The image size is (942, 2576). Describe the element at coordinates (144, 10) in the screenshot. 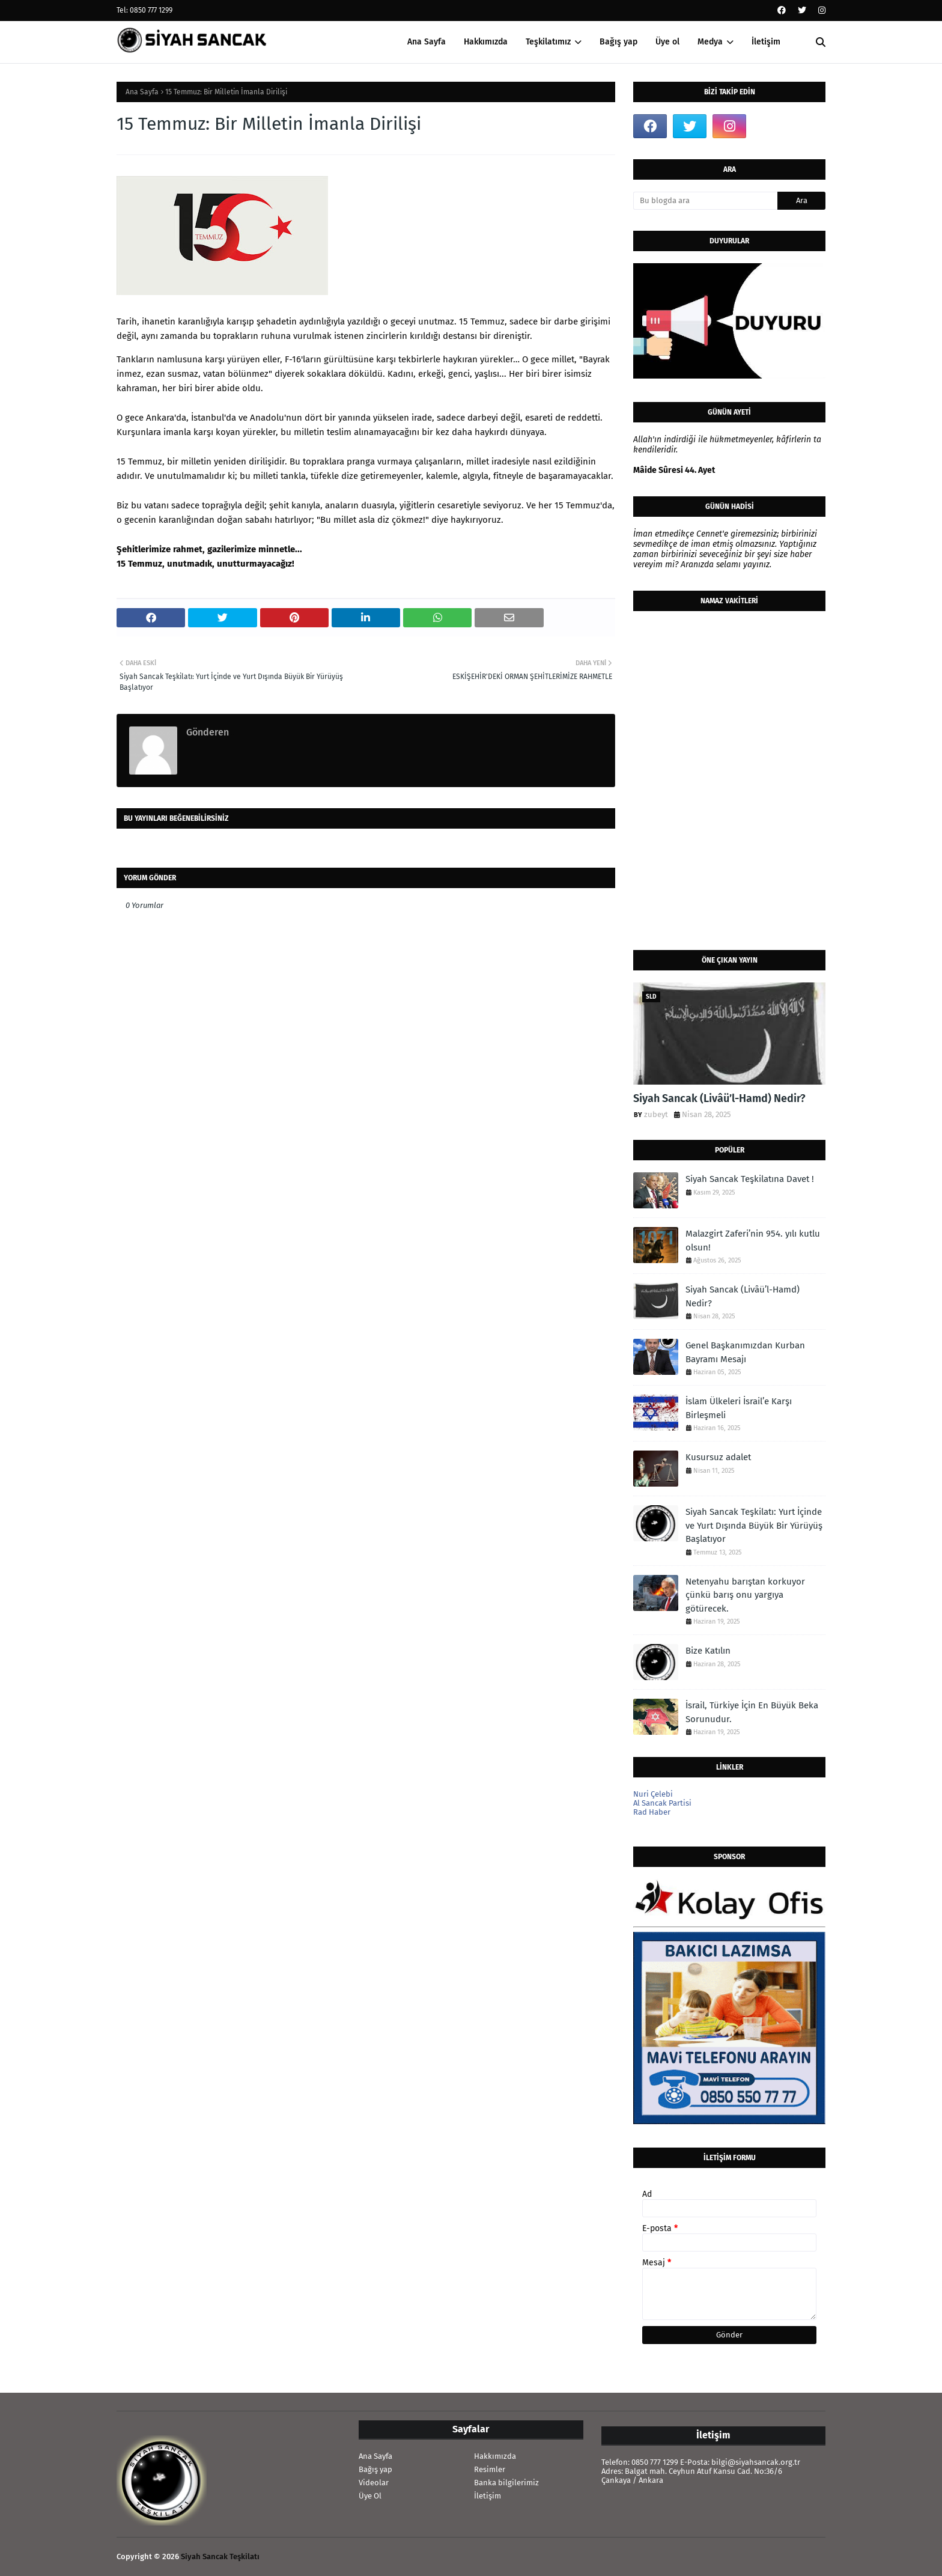

I see `Tel: 0850 777 1299` at that location.